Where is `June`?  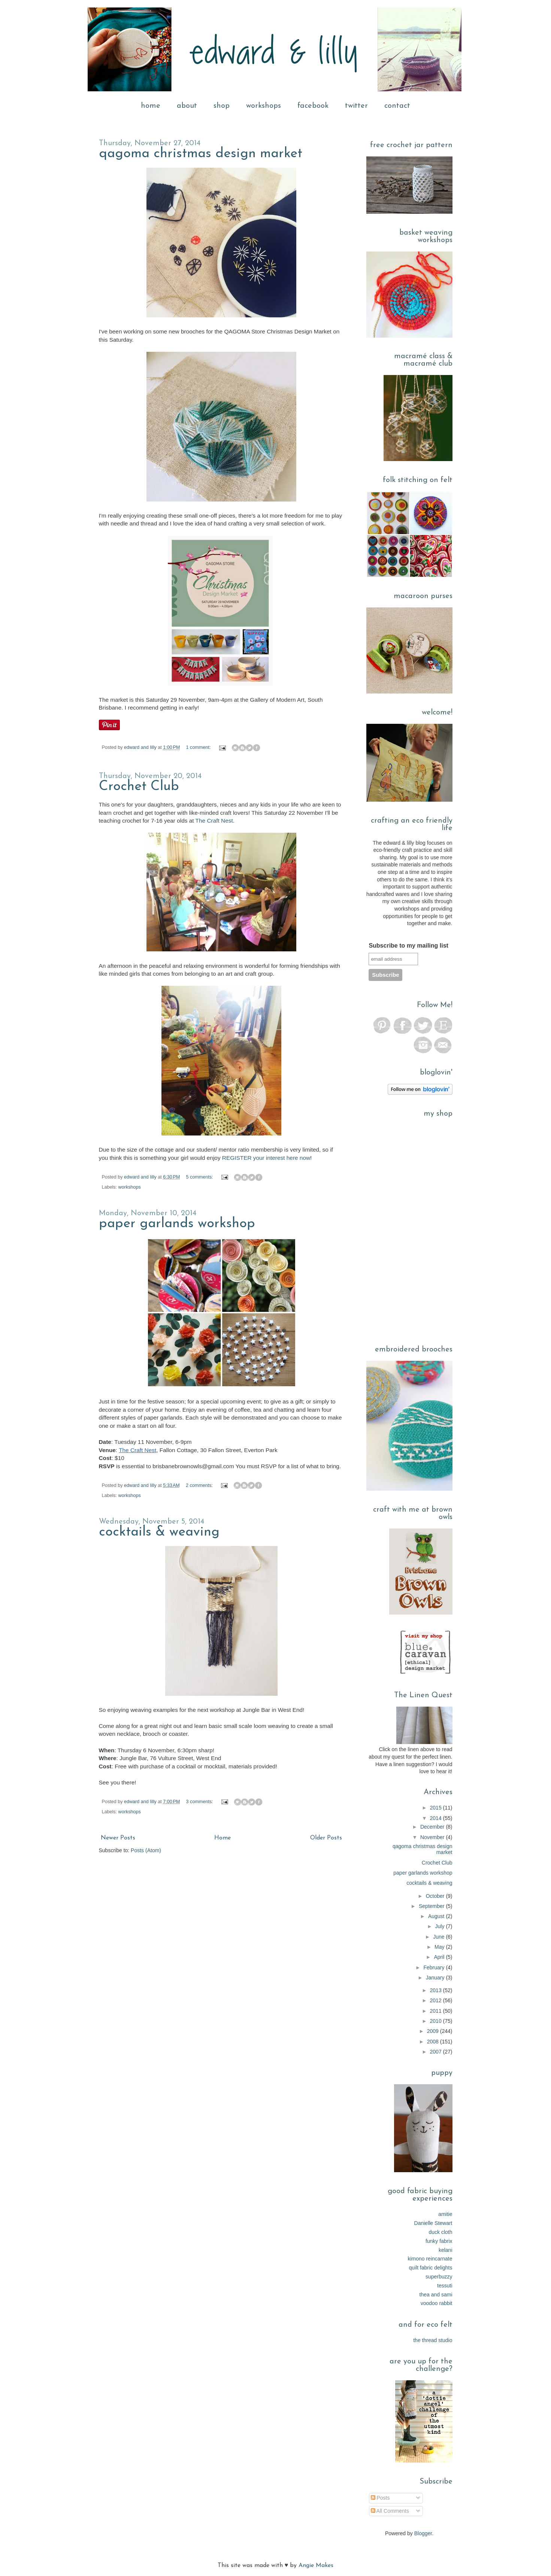 June is located at coordinates (439, 1937).